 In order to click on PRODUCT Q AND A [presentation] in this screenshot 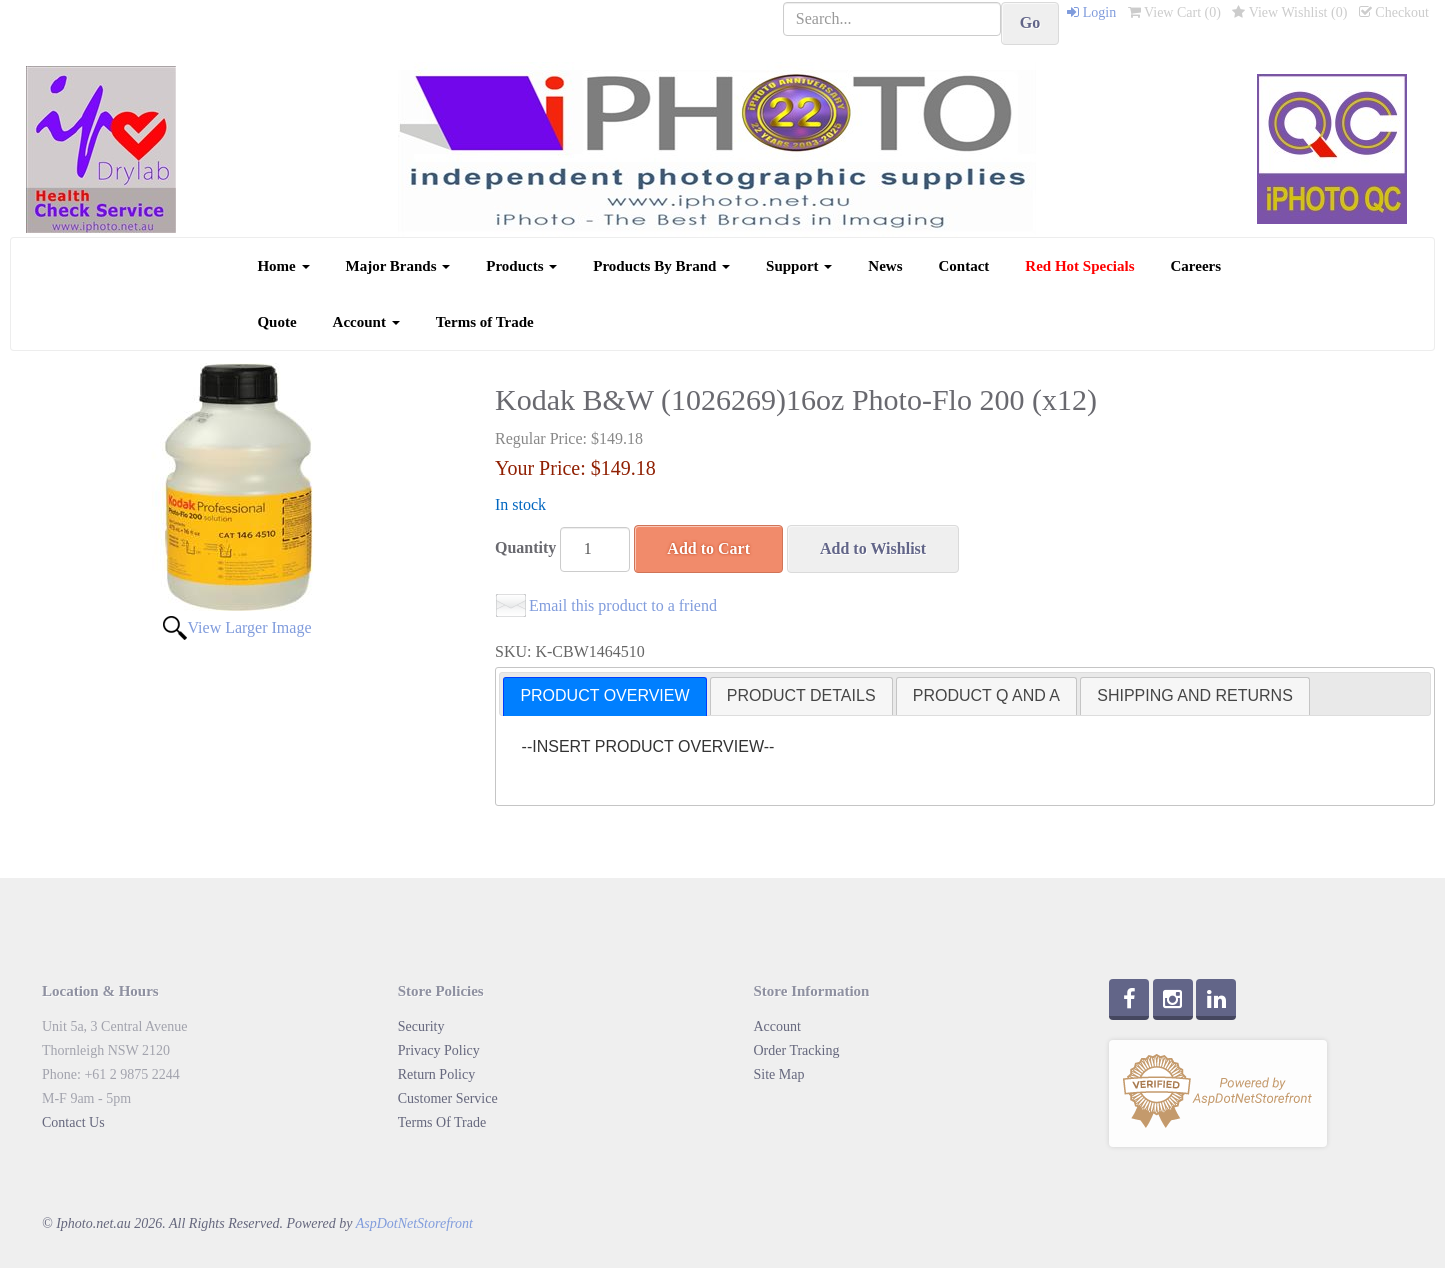, I will do `click(986, 695)`.